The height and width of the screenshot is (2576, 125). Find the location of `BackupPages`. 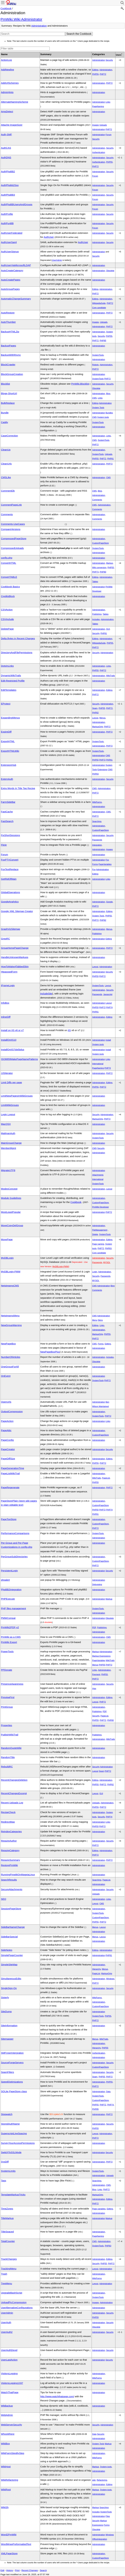

BackupPages is located at coordinates (8, 345).